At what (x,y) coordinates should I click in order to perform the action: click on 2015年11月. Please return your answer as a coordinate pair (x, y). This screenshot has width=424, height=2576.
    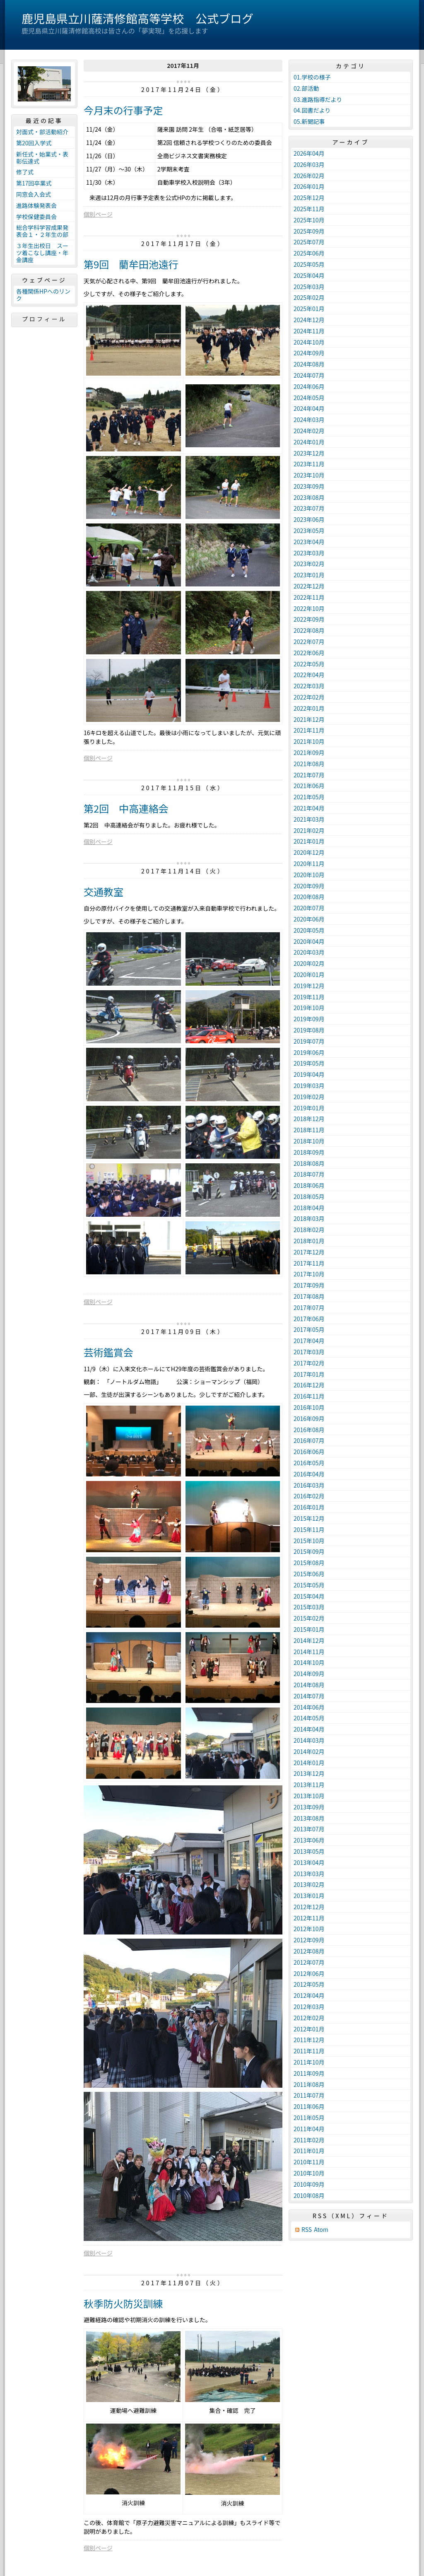
    Looking at the image, I should click on (309, 1529).